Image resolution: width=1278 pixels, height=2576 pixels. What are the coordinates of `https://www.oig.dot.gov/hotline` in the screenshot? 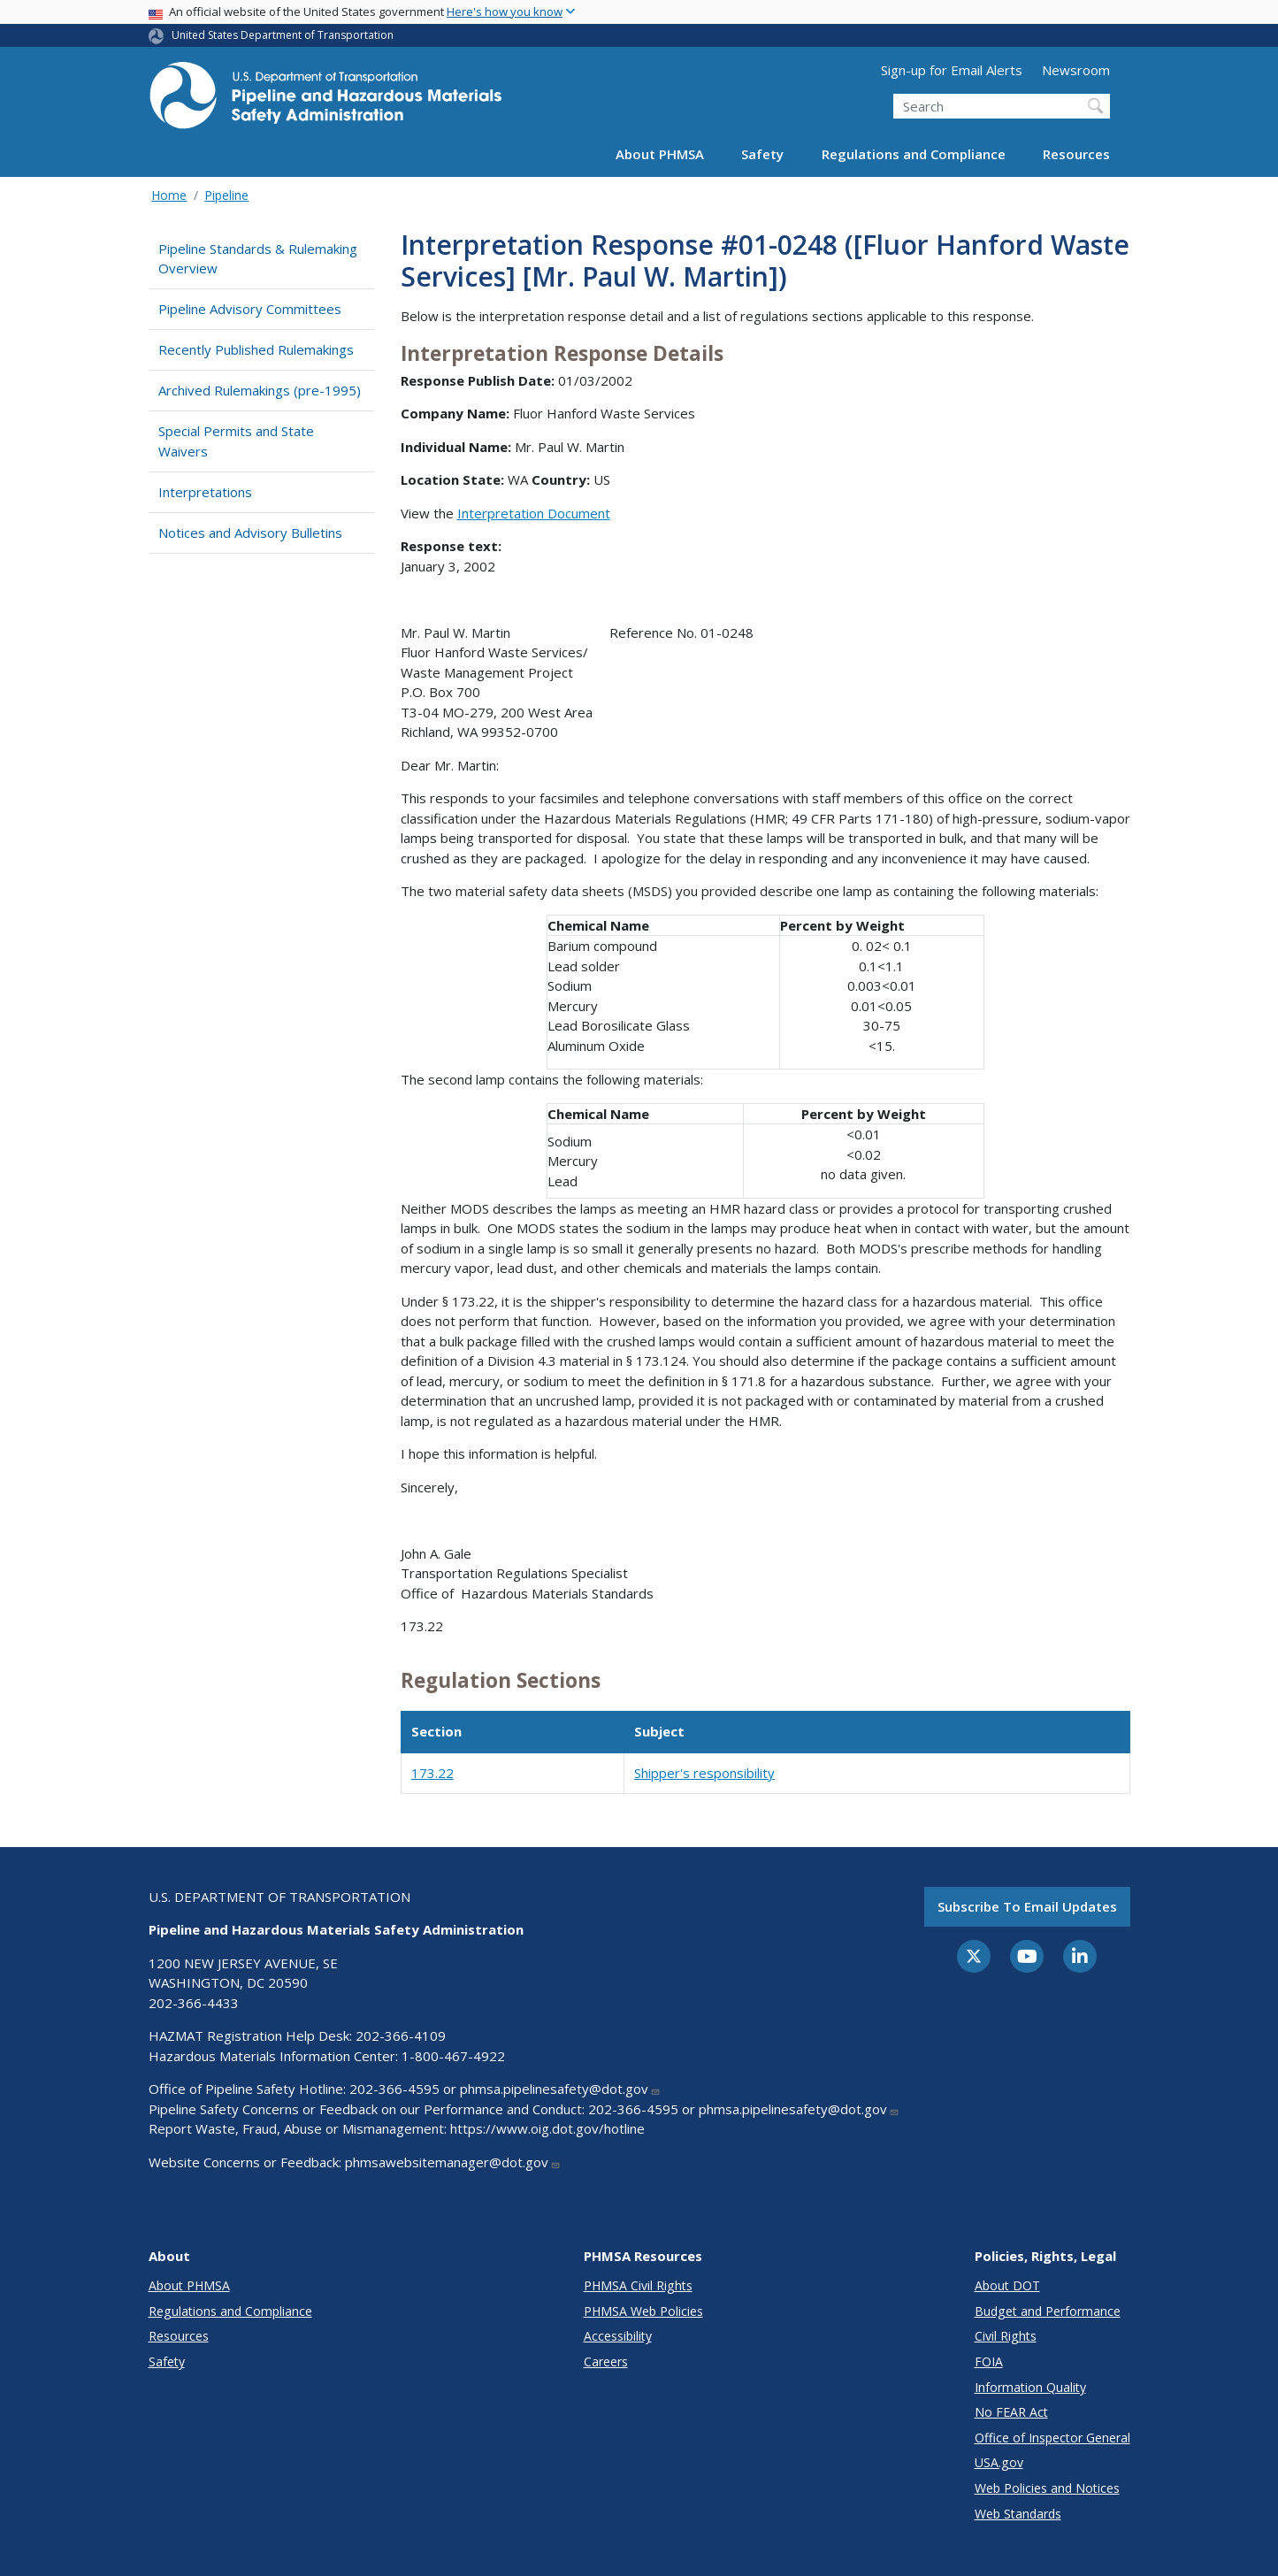 It's located at (547, 2128).